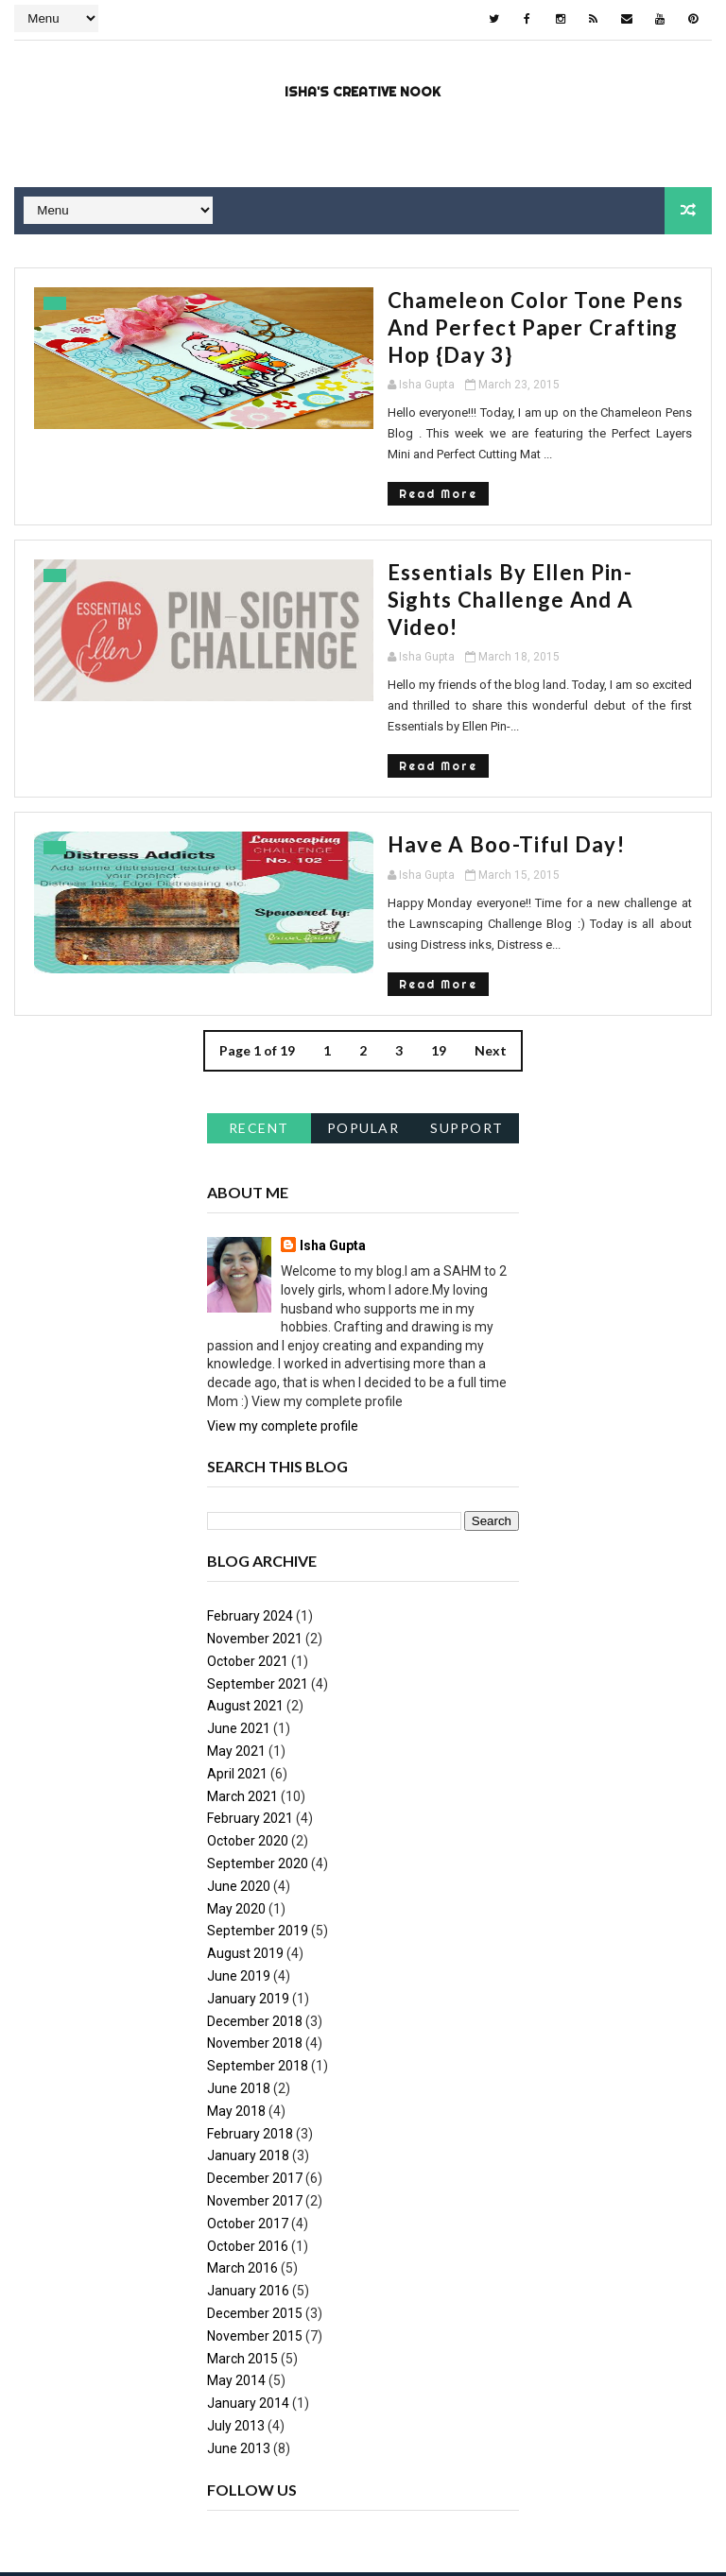  What do you see at coordinates (248, 1879) in the screenshot?
I see `January 2019` at bounding box center [248, 1879].